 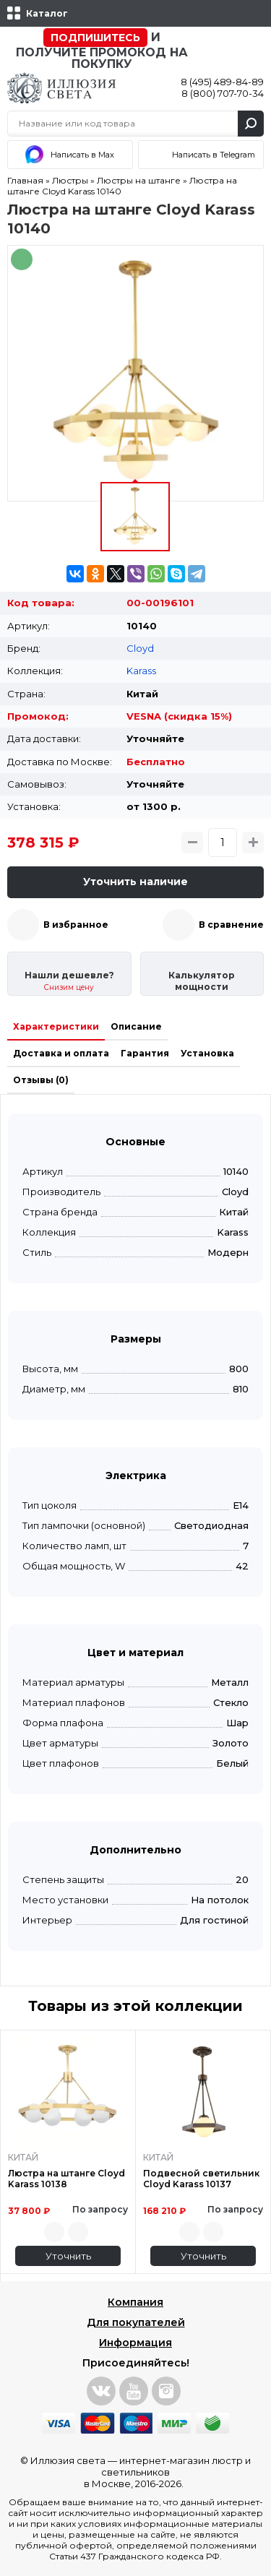 I want to click on В избранное, so click(x=75, y=924).